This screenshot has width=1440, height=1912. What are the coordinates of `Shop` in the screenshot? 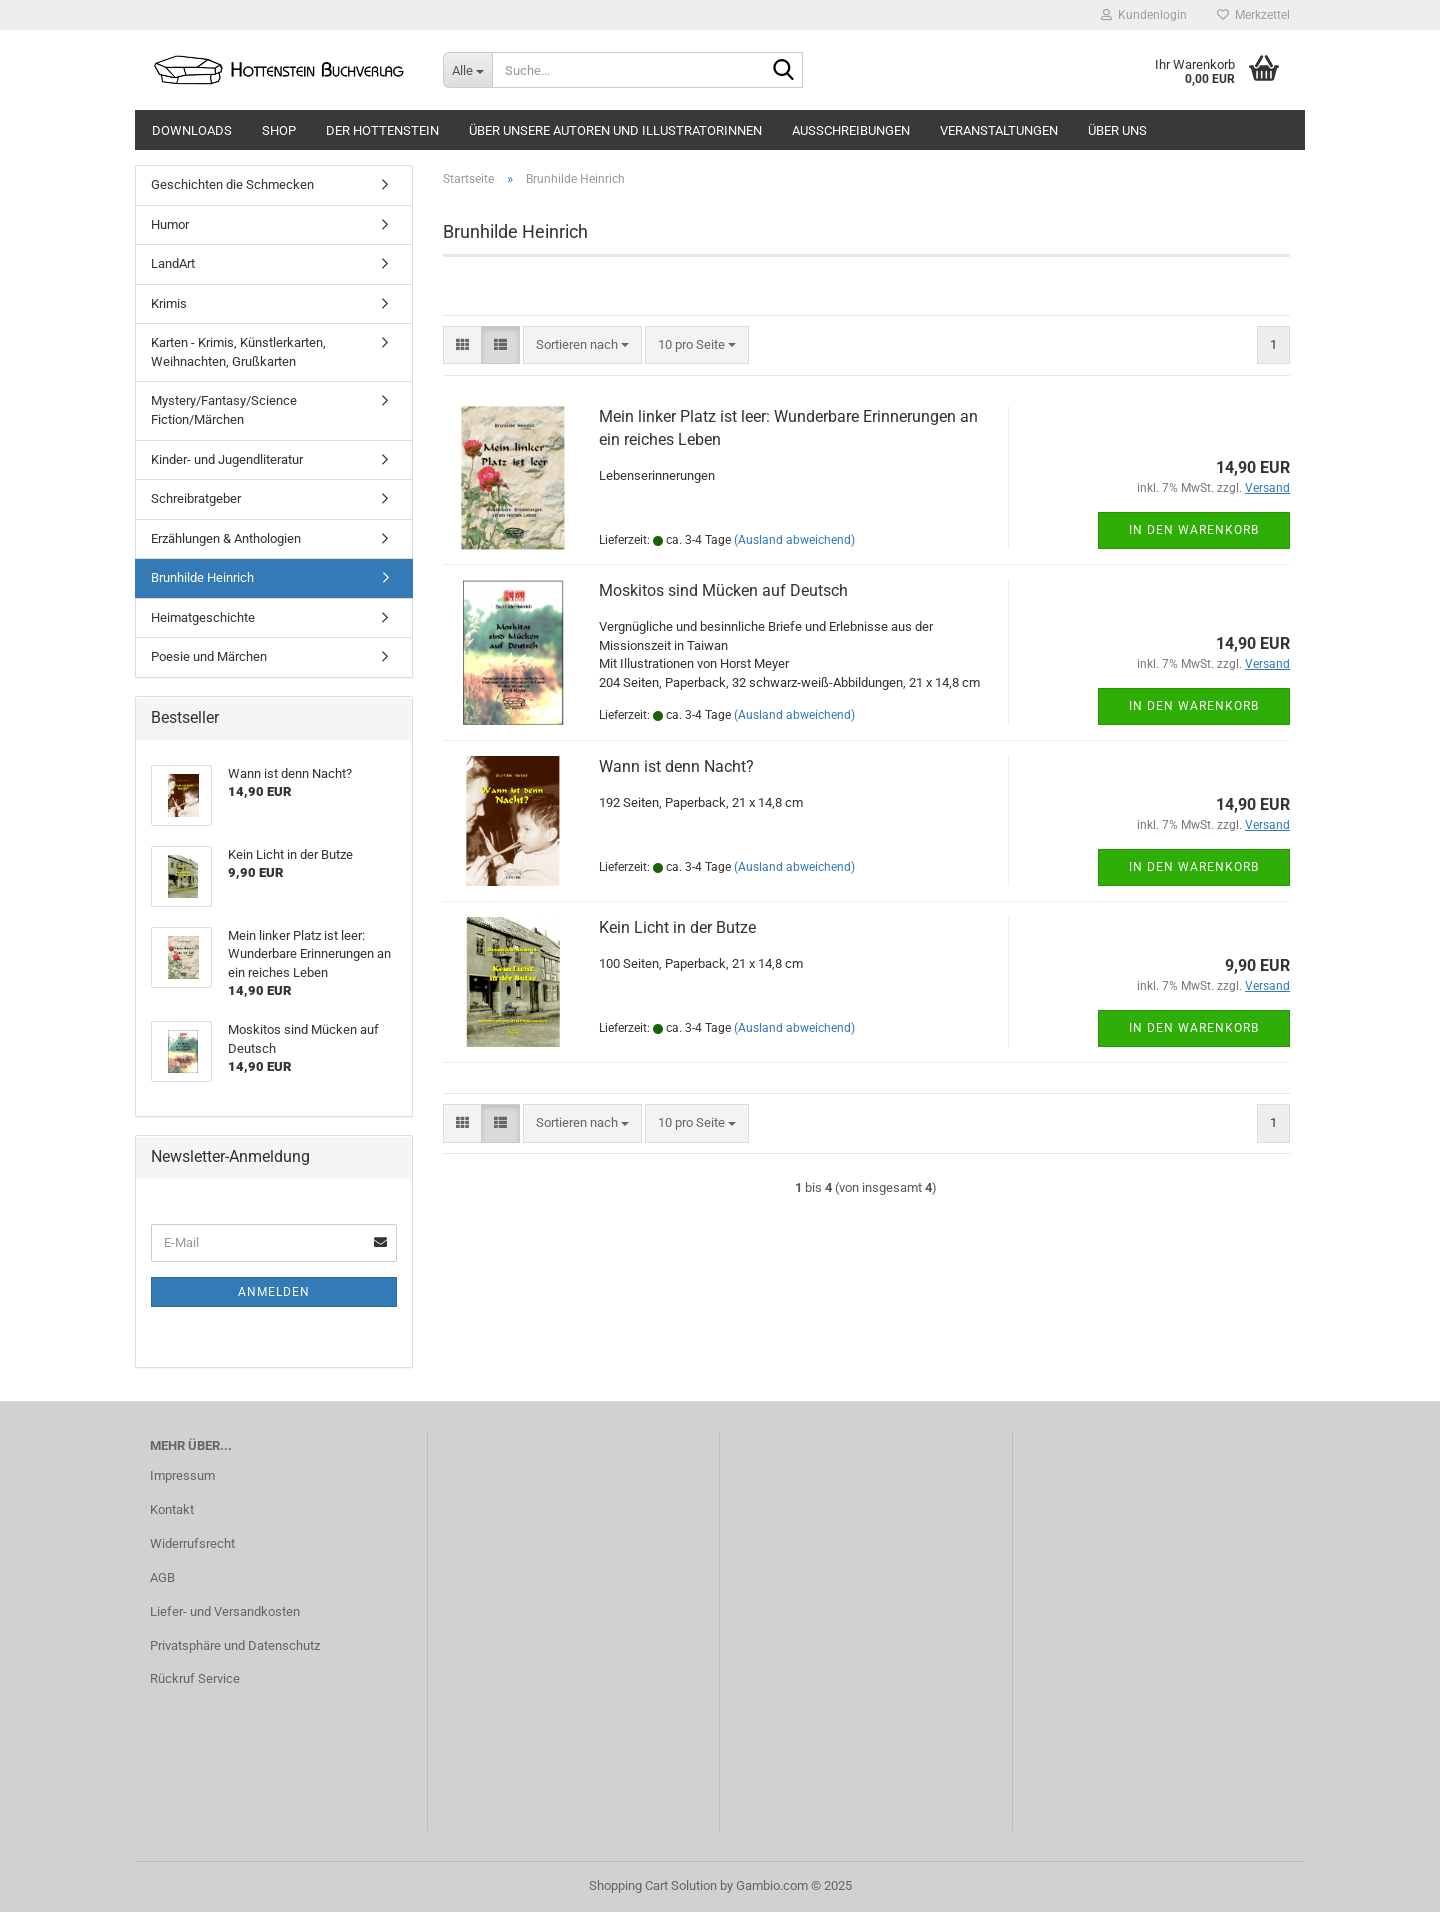 It's located at (279, 130).